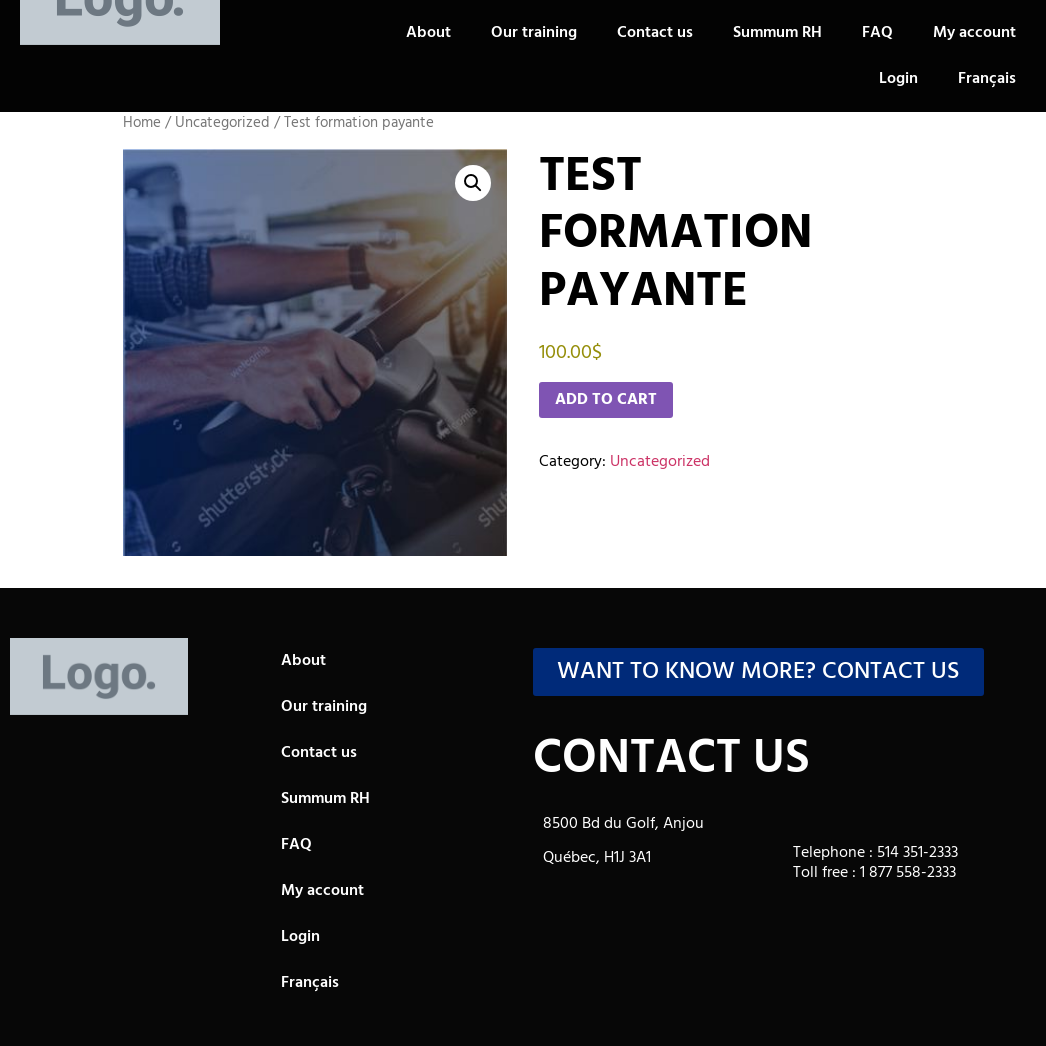  I want to click on Add to cart, so click(606, 400).